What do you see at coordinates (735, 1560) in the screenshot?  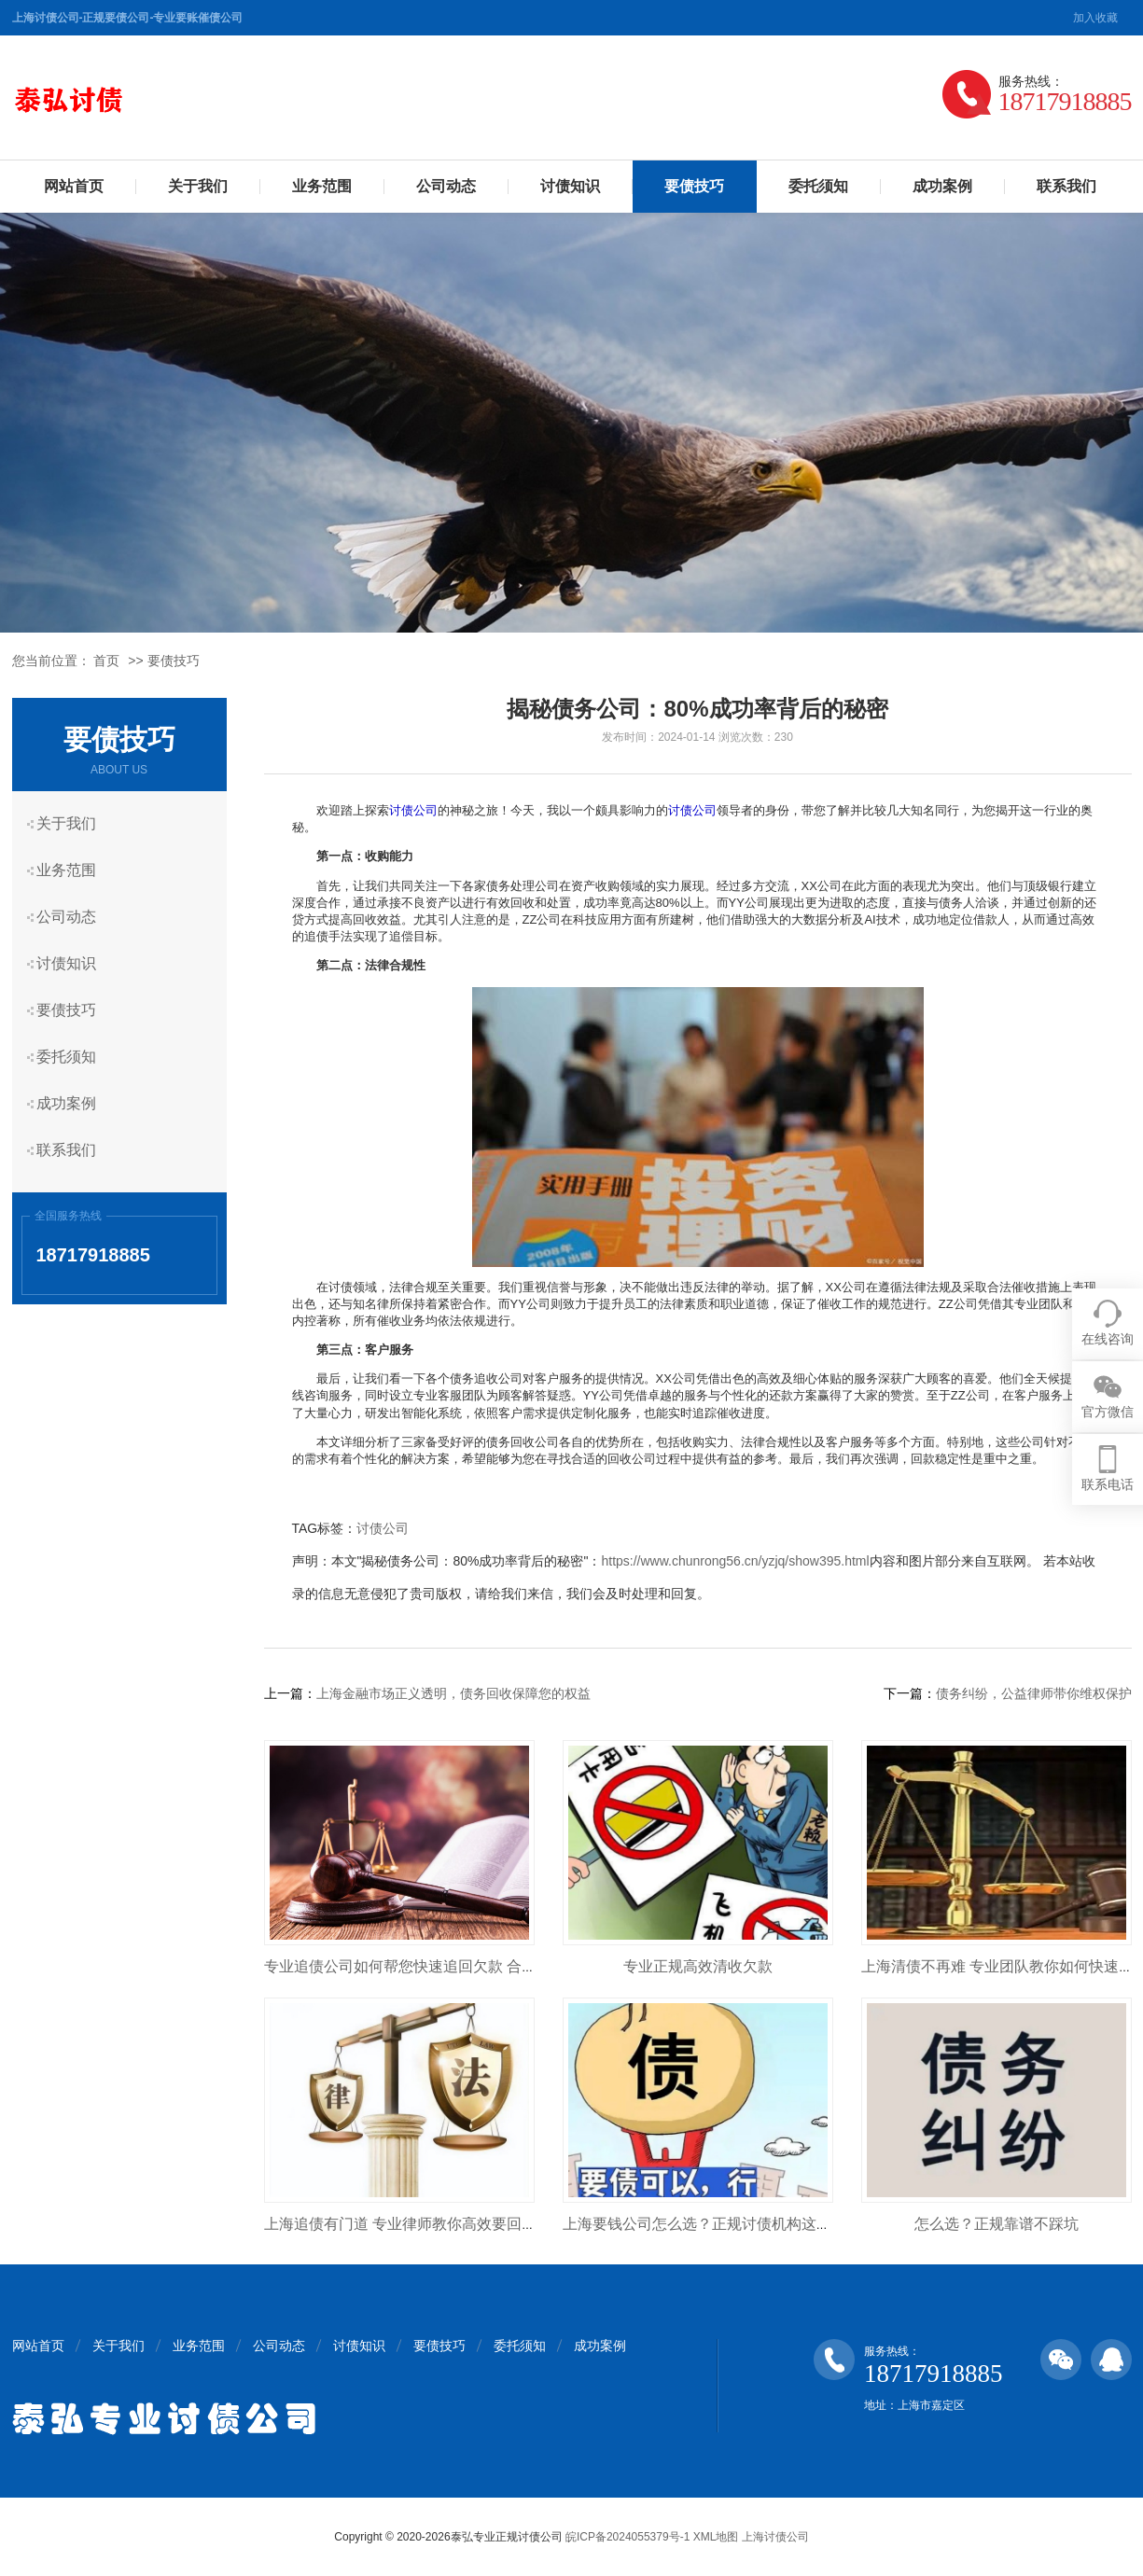 I see `https://www.chunrong56.cn/yzjq/show395.html` at bounding box center [735, 1560].